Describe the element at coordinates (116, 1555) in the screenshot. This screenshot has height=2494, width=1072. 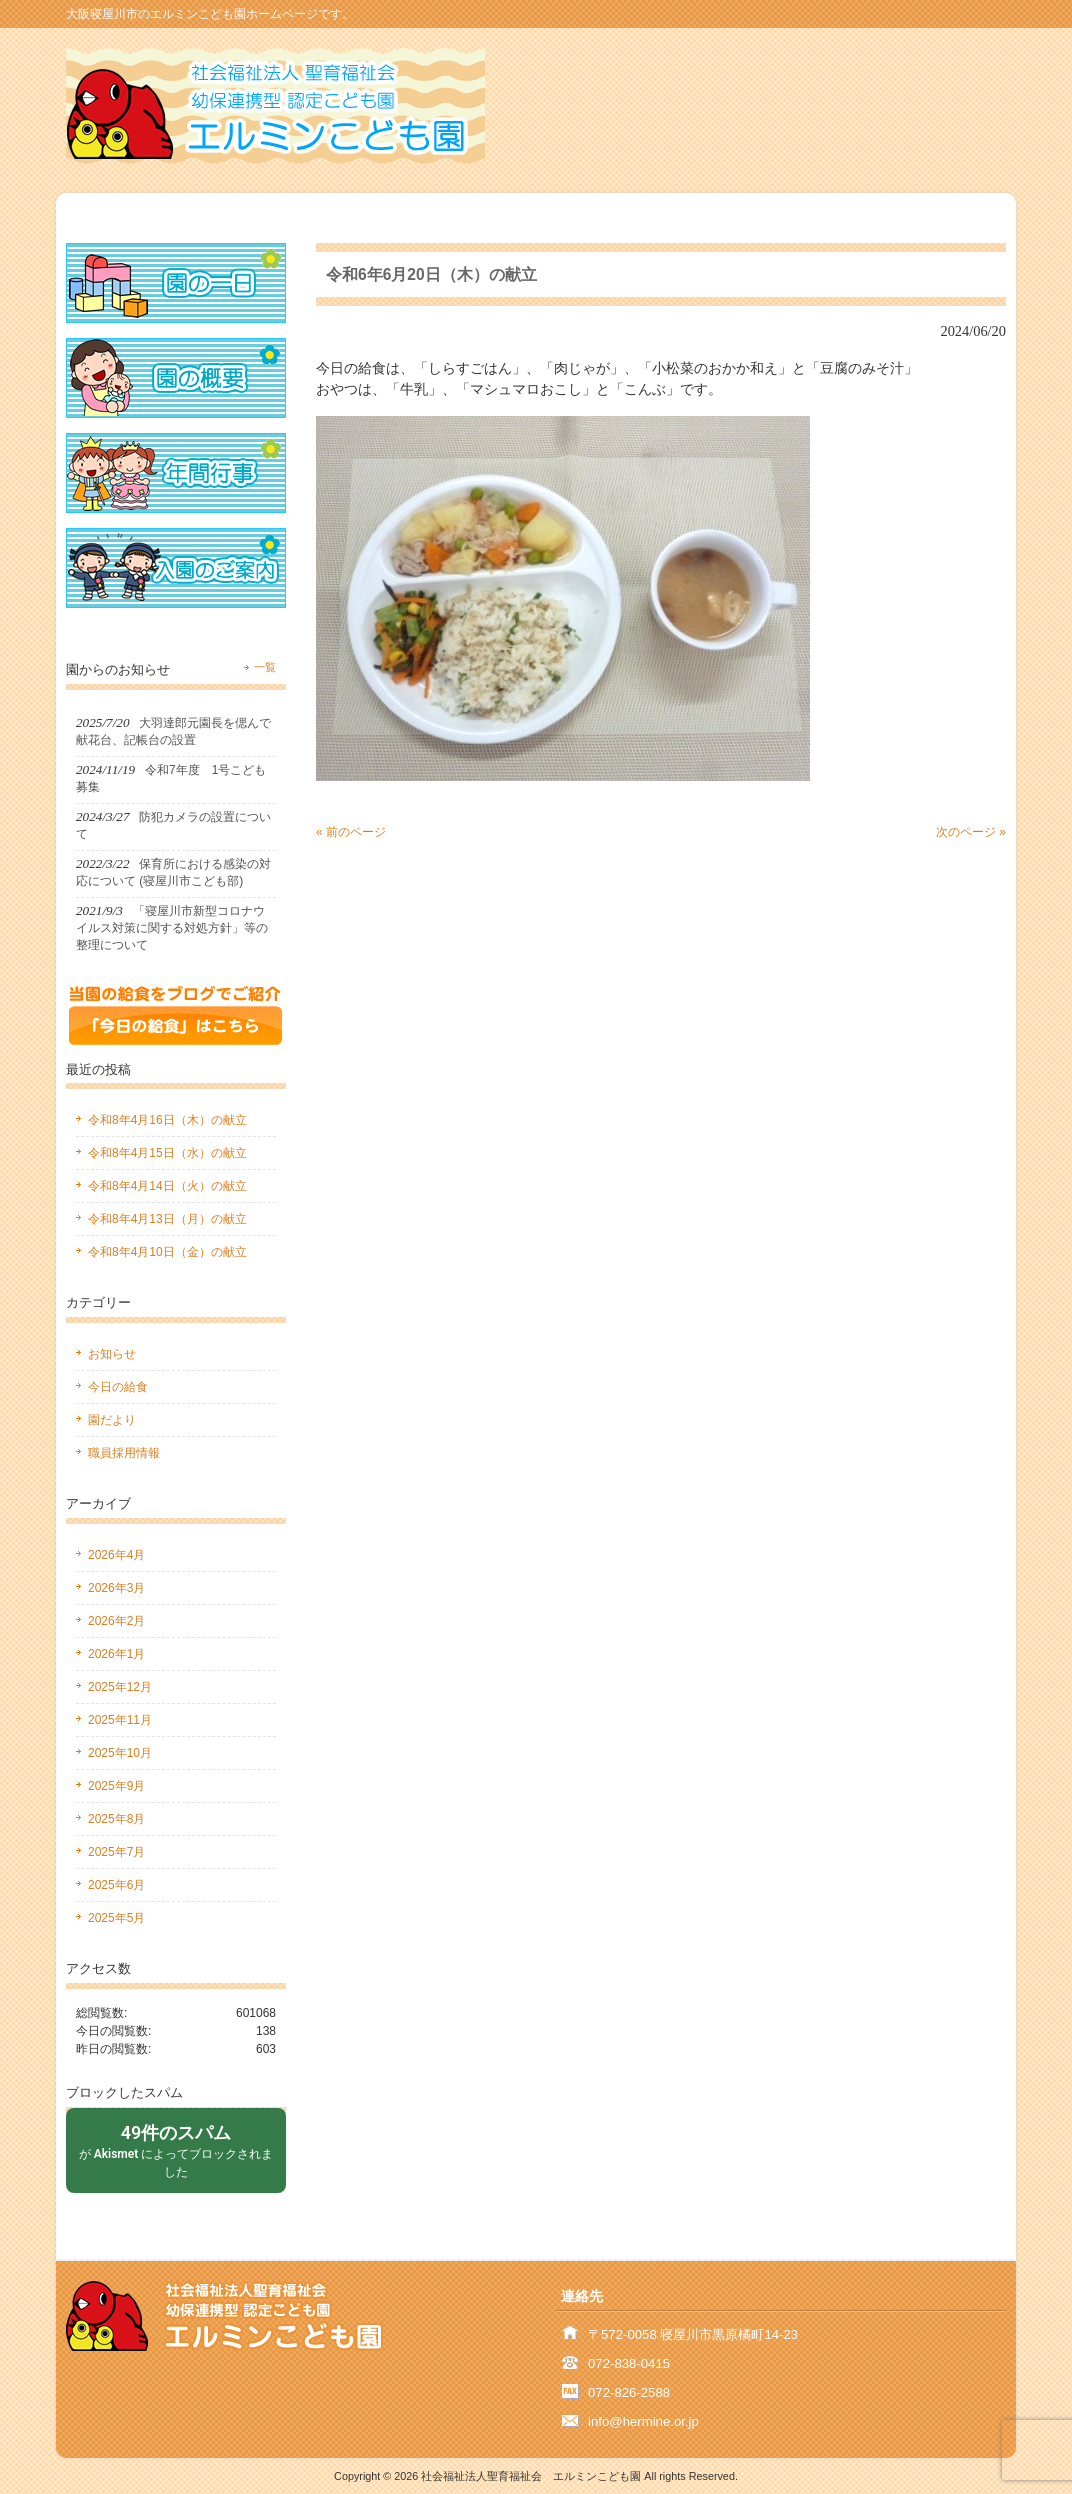
I see `2026年4月` at that location.